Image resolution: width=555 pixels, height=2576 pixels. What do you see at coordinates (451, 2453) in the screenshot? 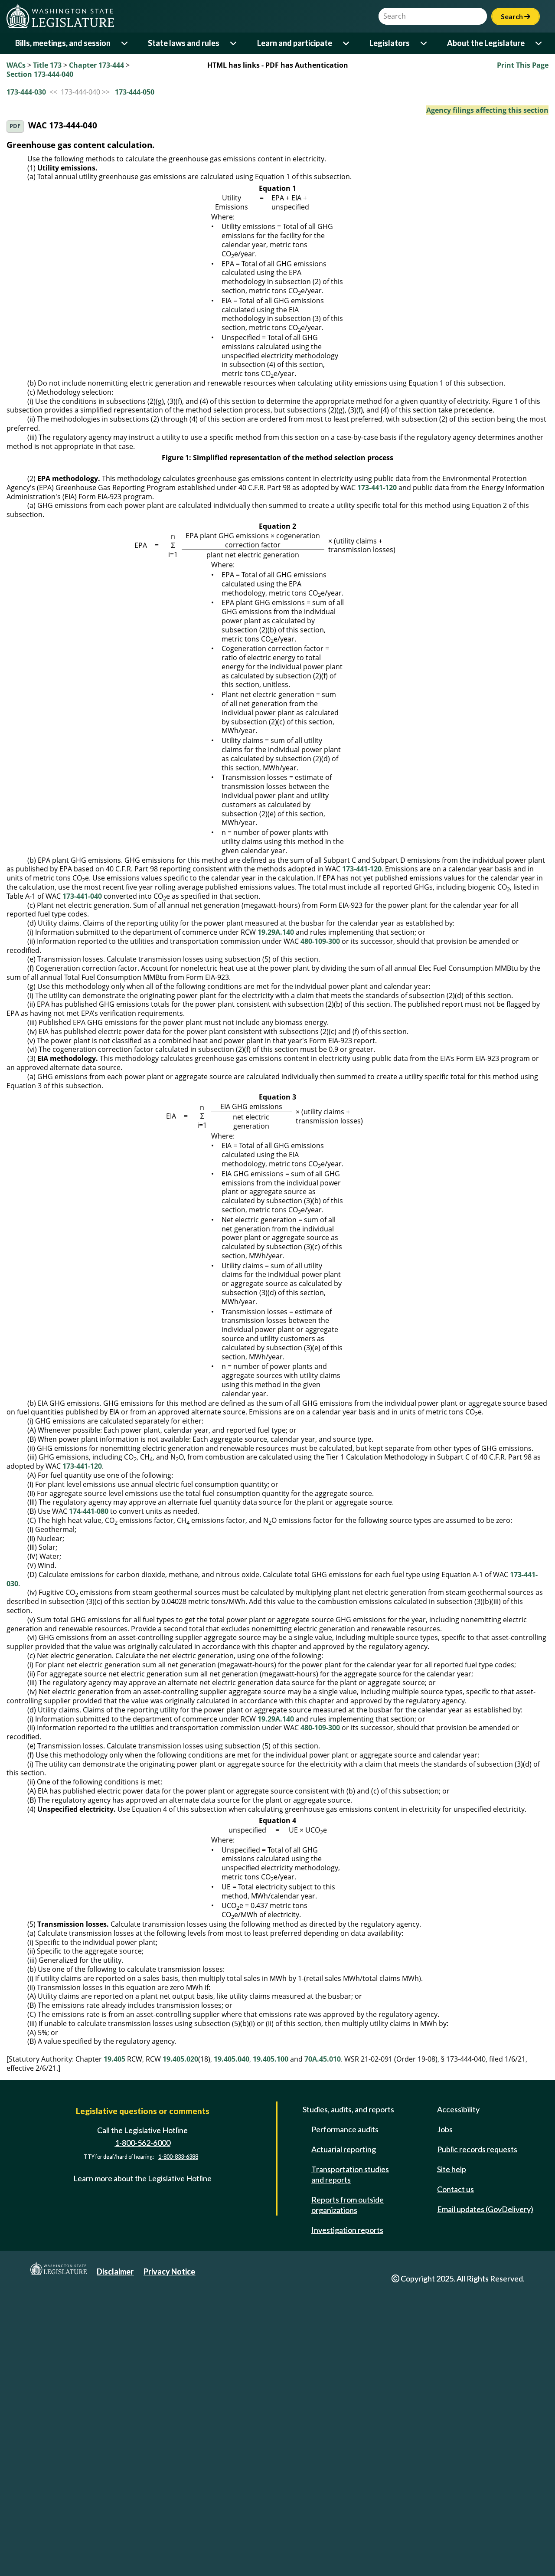
I see `Site help` at bounding box center [451, 2453].